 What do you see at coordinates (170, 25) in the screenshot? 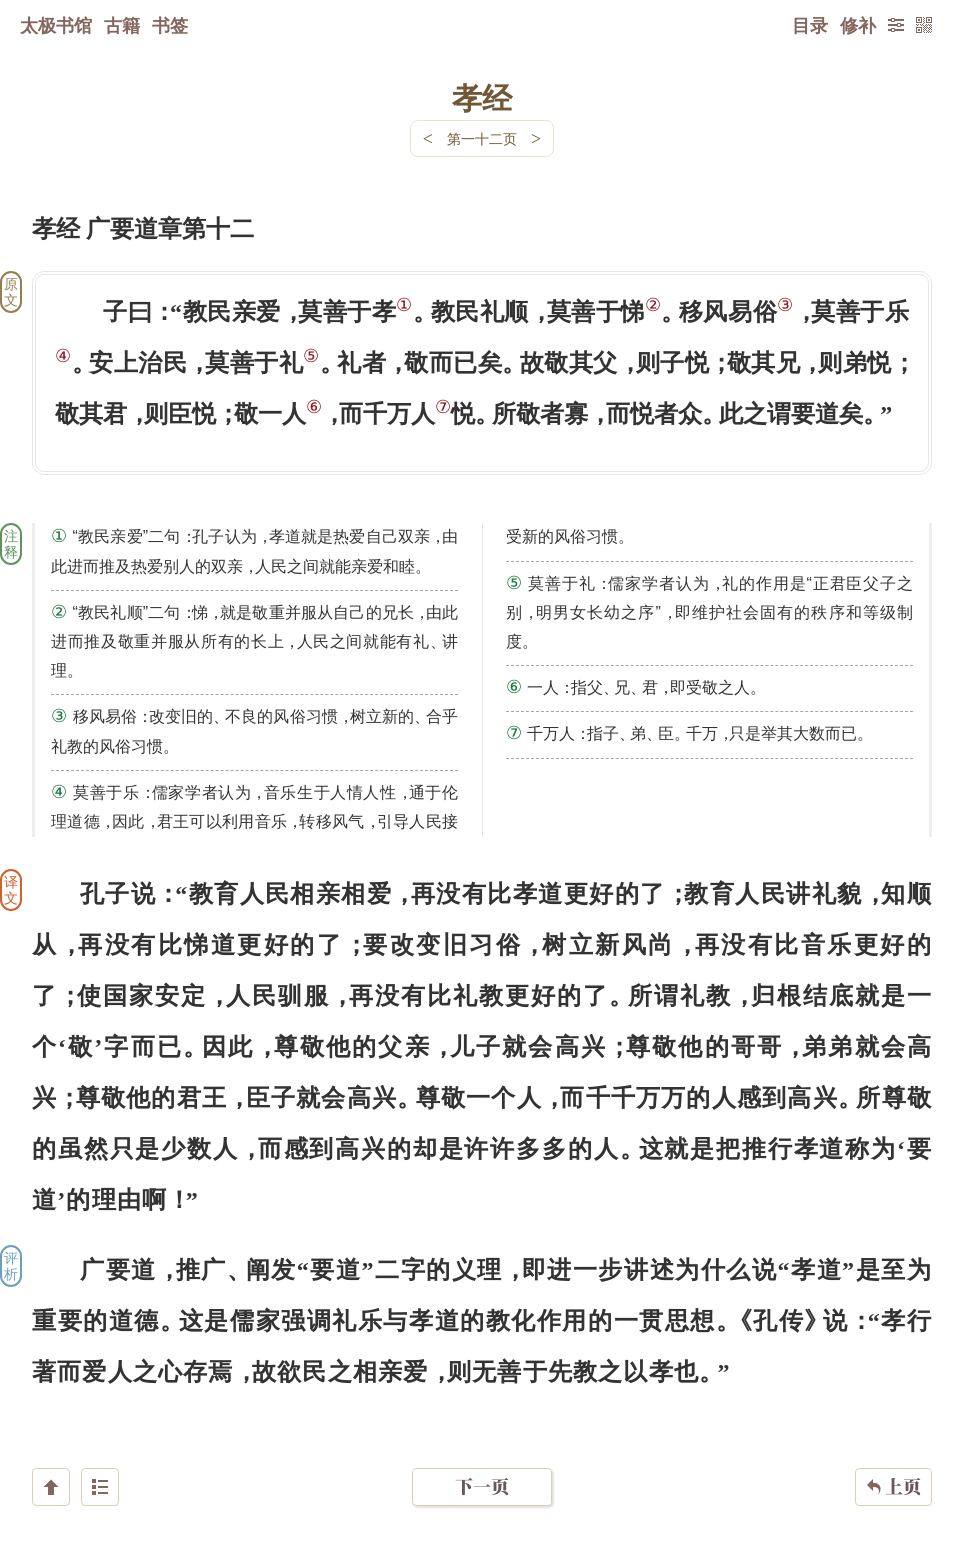
I see `书签` at bounding box center [170, 25].